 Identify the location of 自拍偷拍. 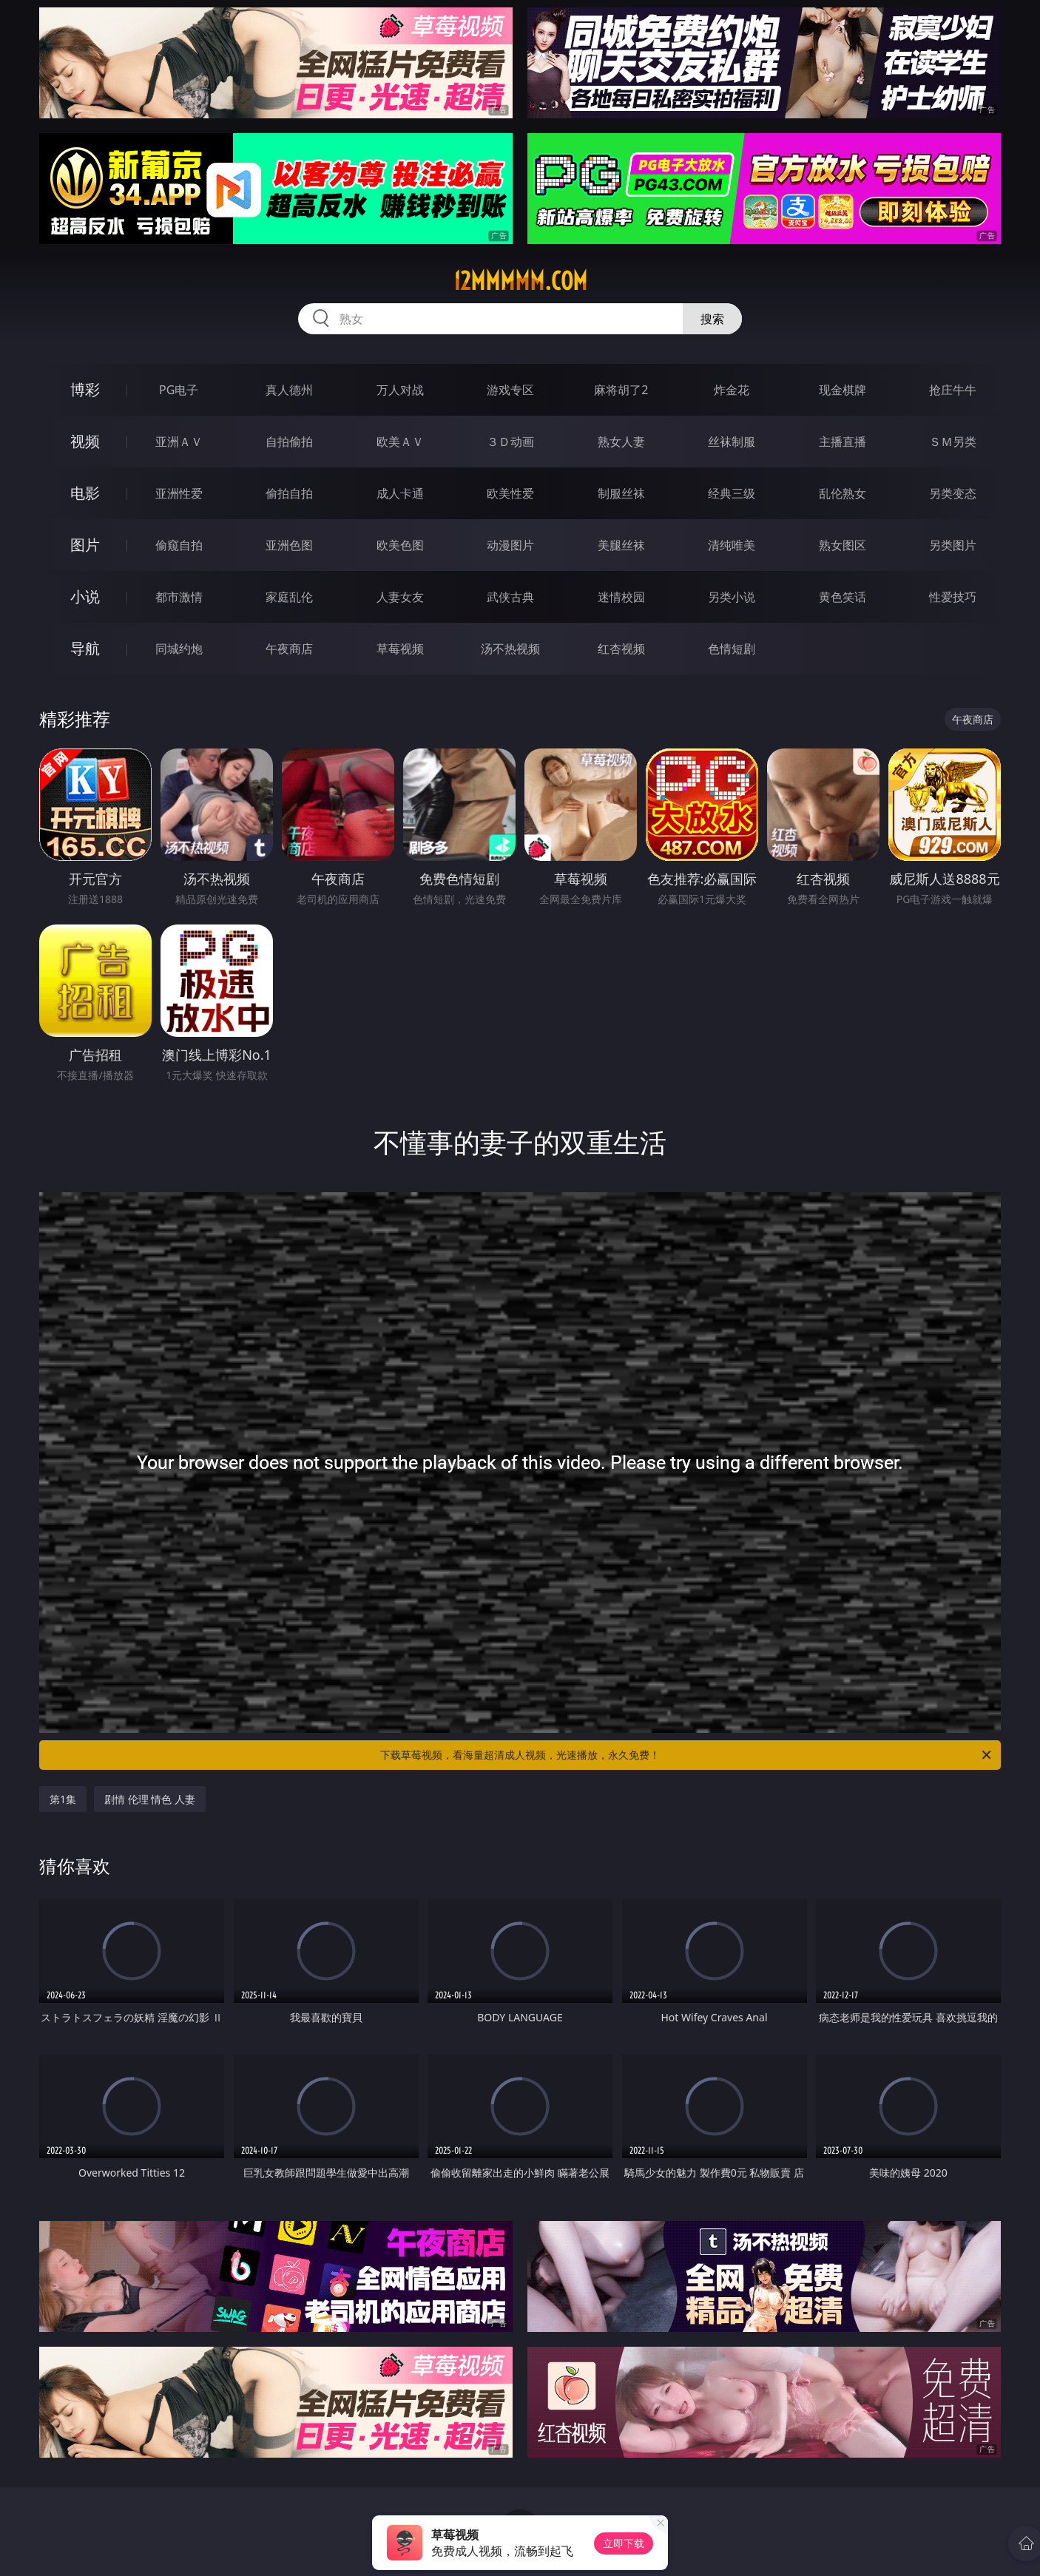
(289, 441).